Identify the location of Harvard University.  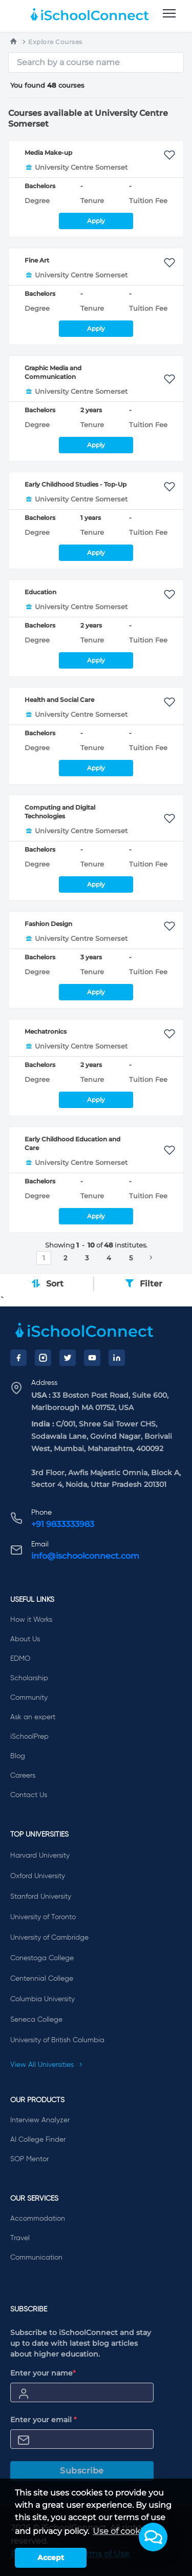
(40, 1855).